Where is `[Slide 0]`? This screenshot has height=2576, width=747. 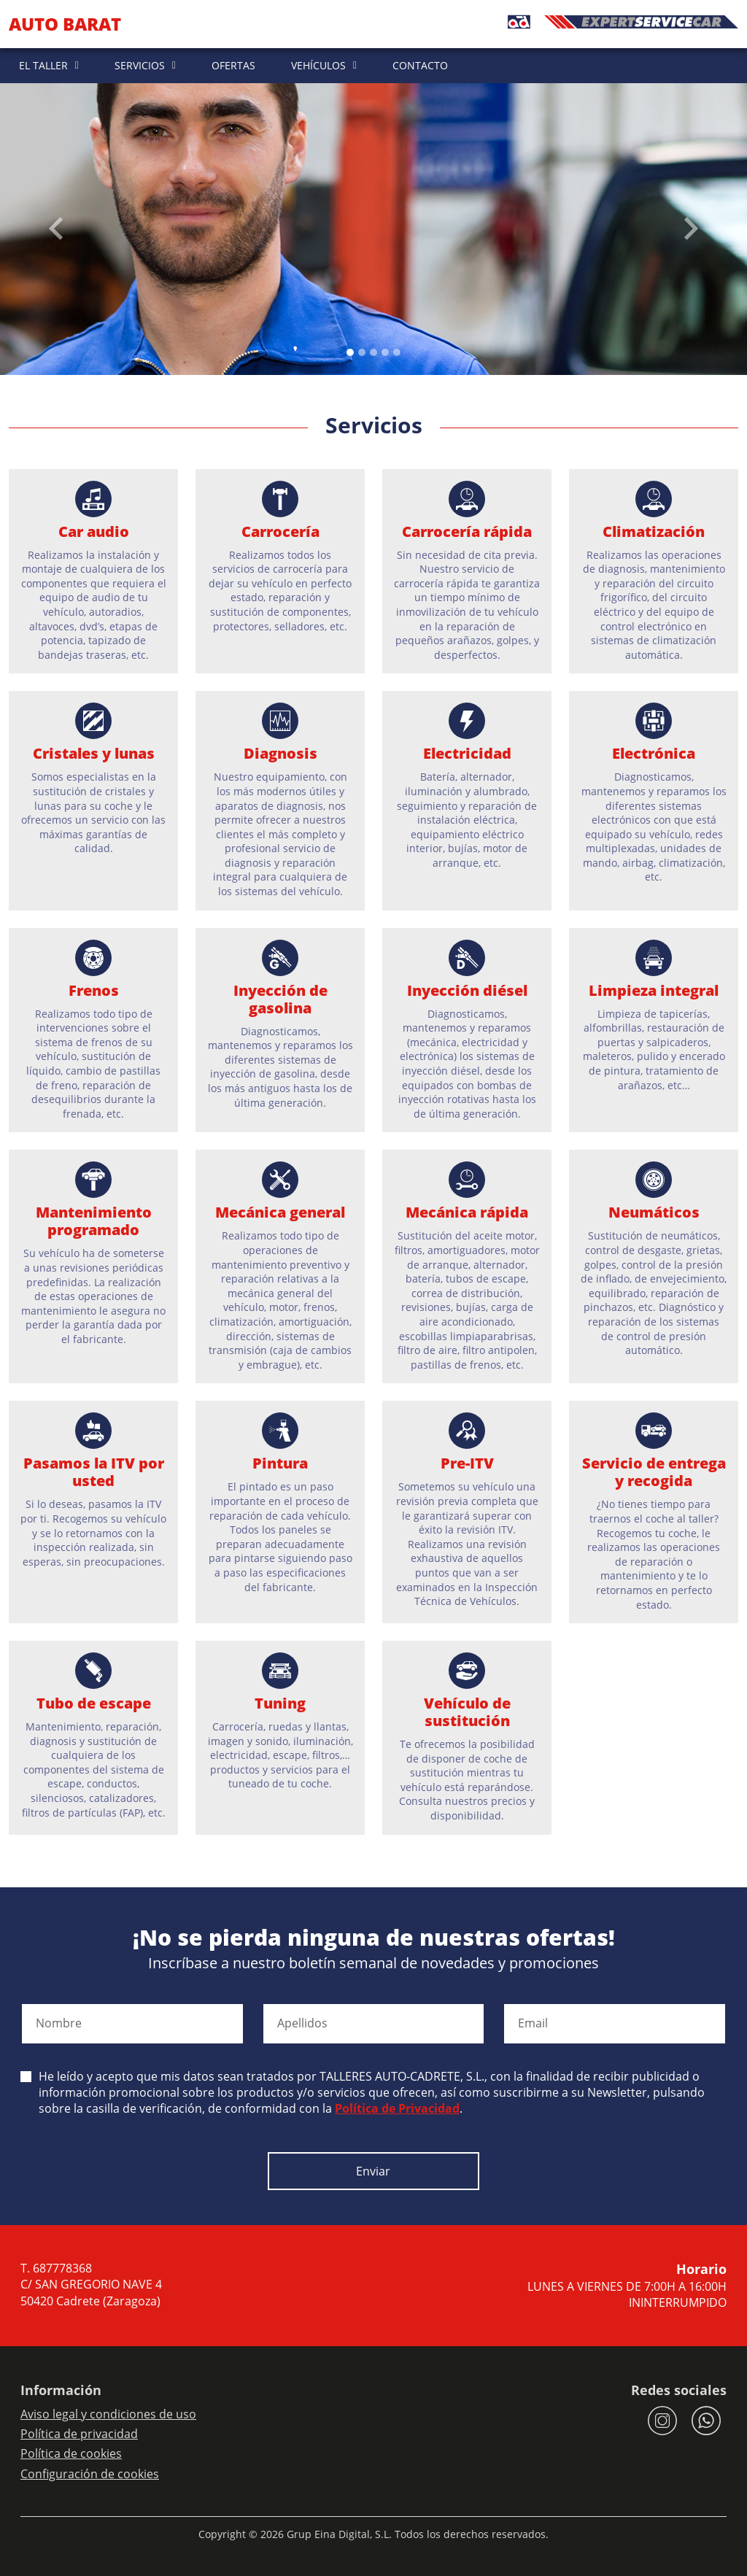 [Slide 0] is located at coordinates (350, 352).